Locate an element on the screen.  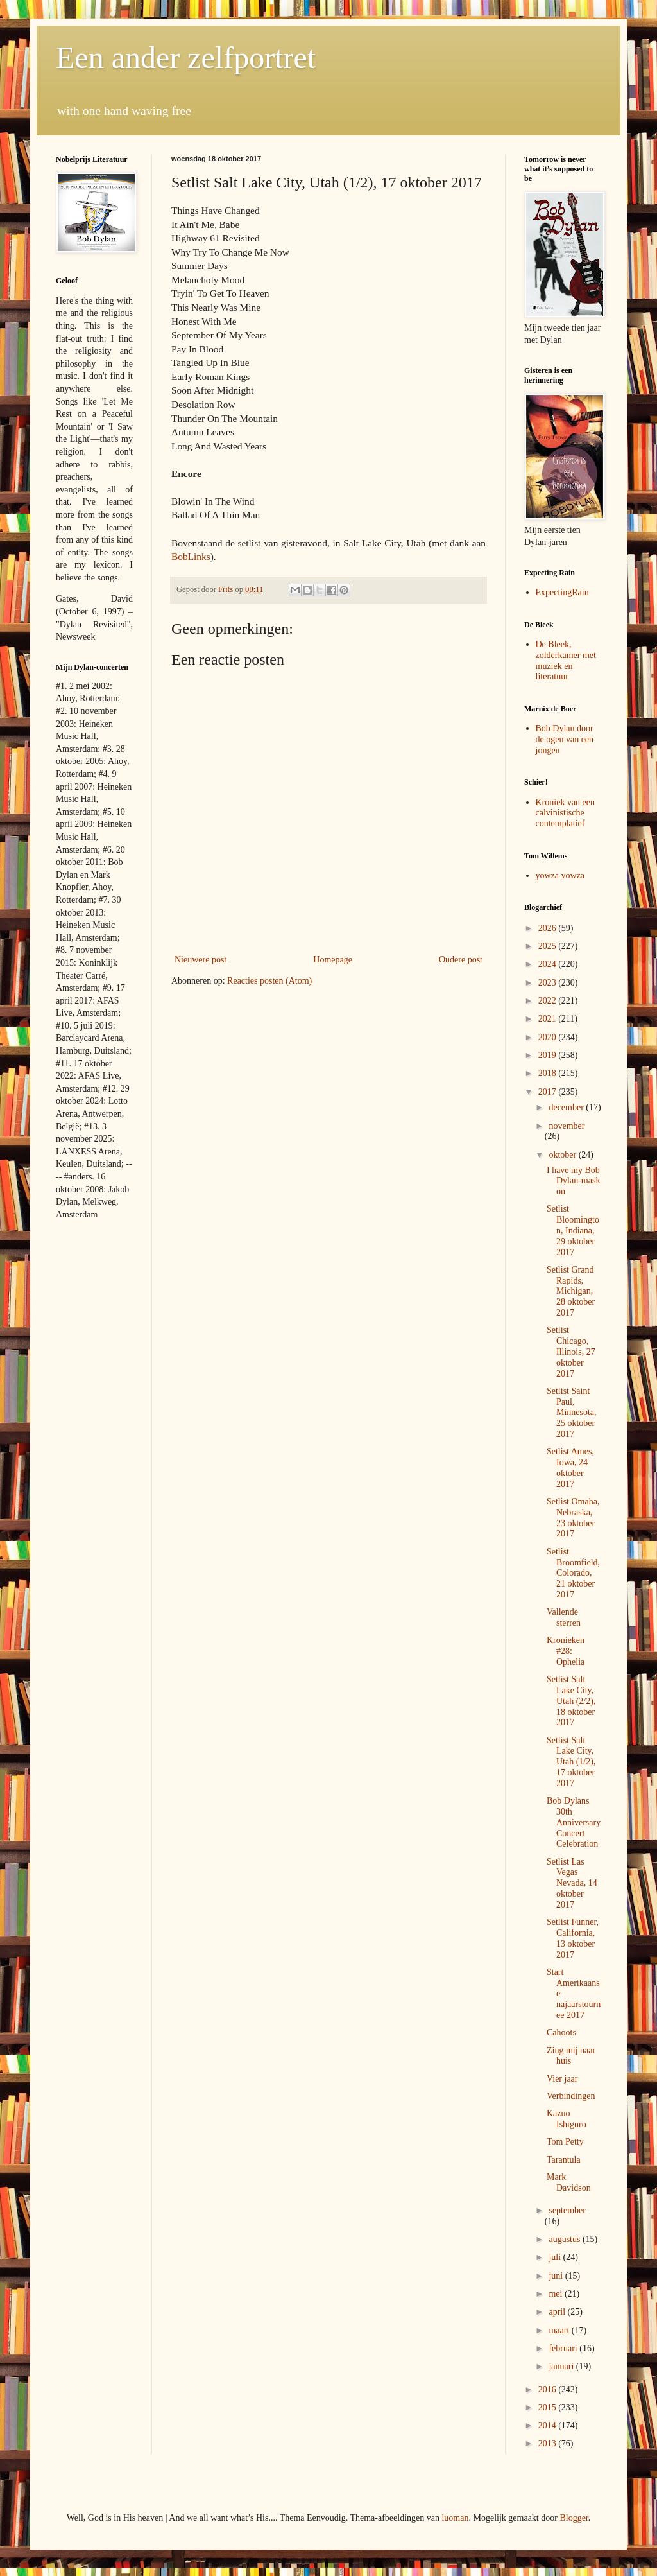
Zing mij naar huis is located at coordinates (571, 2056).